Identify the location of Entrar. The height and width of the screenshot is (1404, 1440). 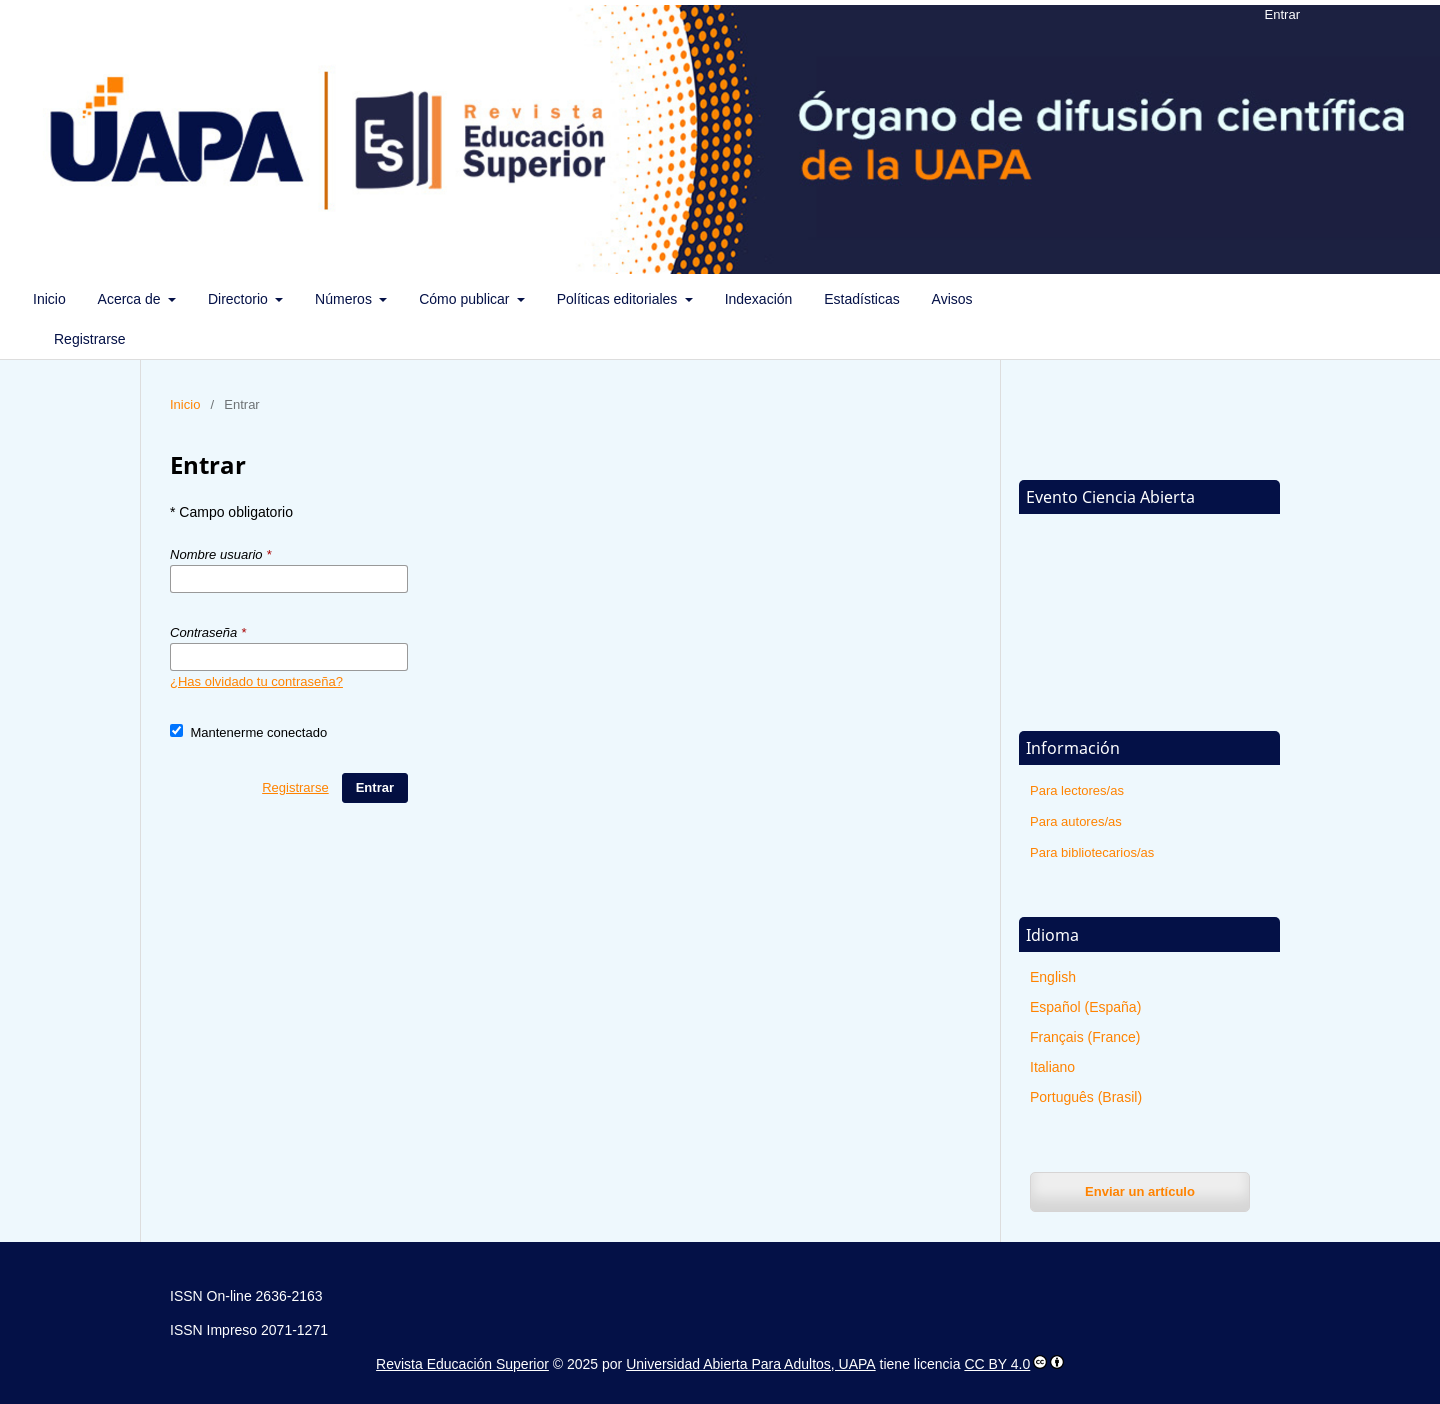
(1282, 14).